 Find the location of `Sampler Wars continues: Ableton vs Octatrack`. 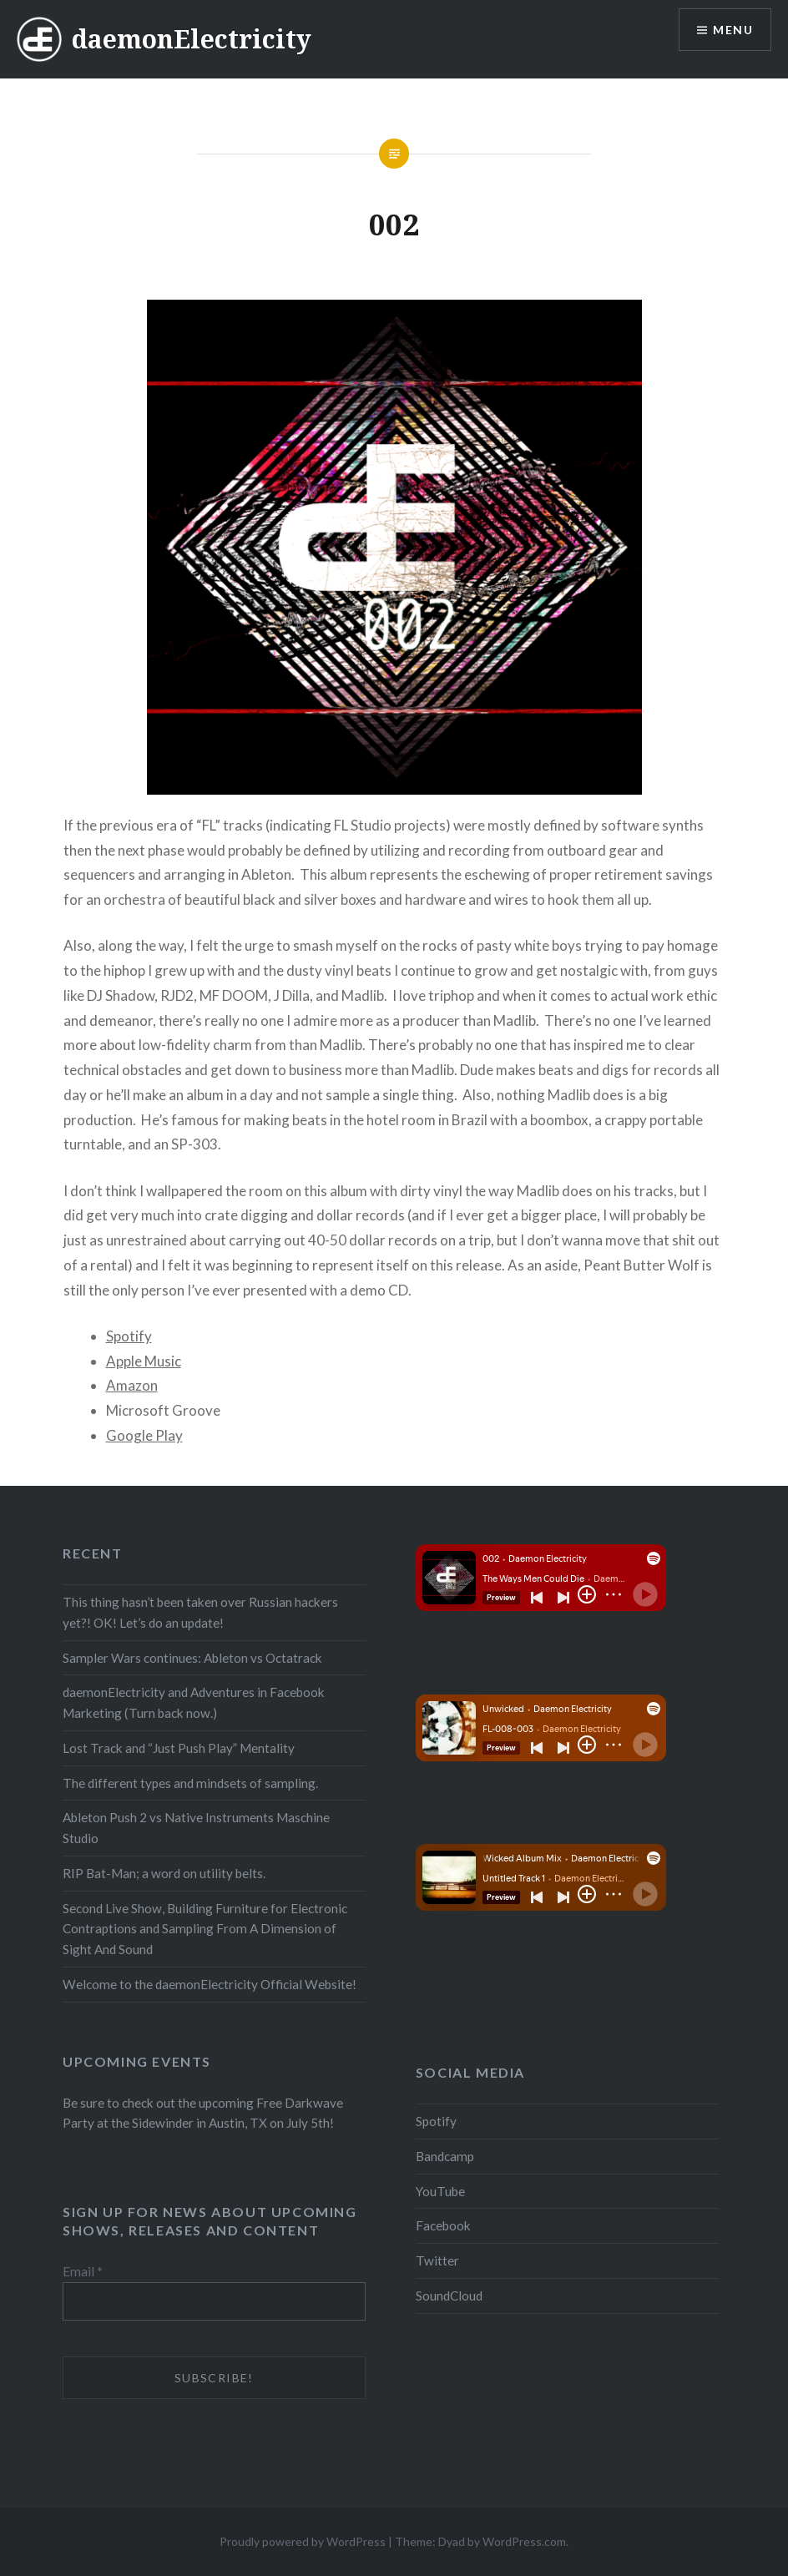

Sampler Wars continues: Ableton vs Octatrack is located at coordinates (192, 1657).